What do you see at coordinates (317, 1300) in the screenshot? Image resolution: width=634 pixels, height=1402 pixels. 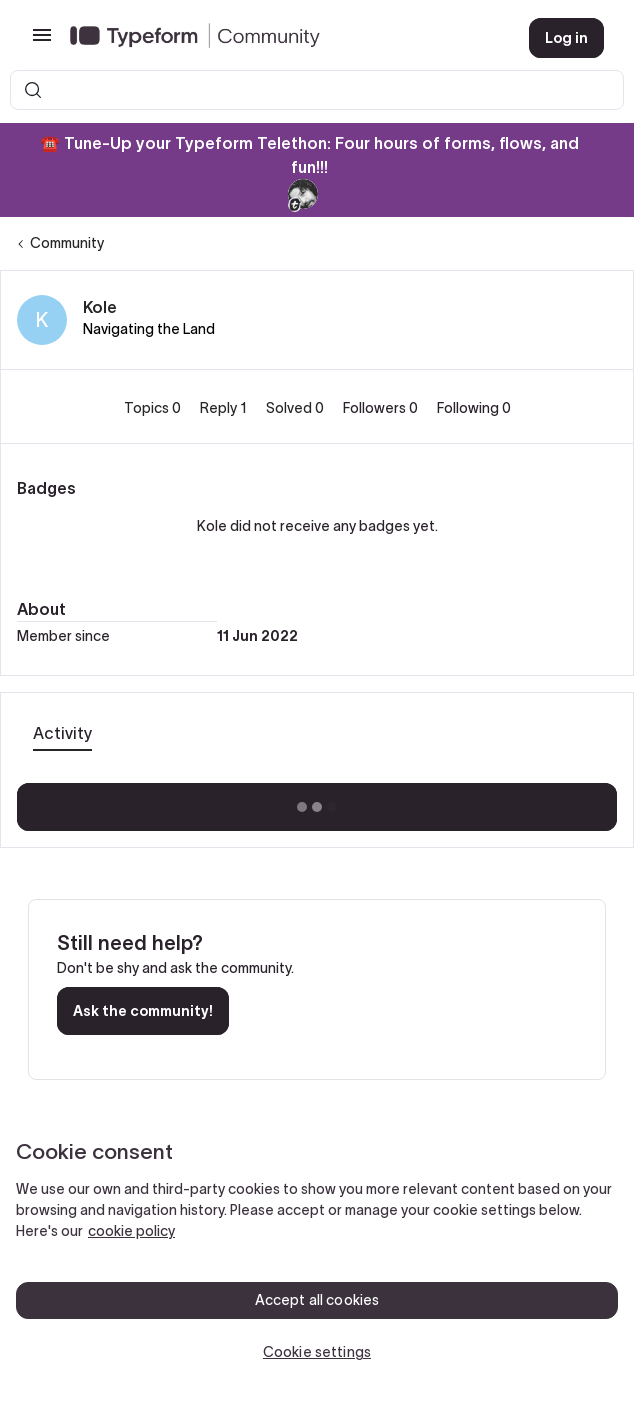 I see `Accept all cookies` at bounding box center [317, 1300].